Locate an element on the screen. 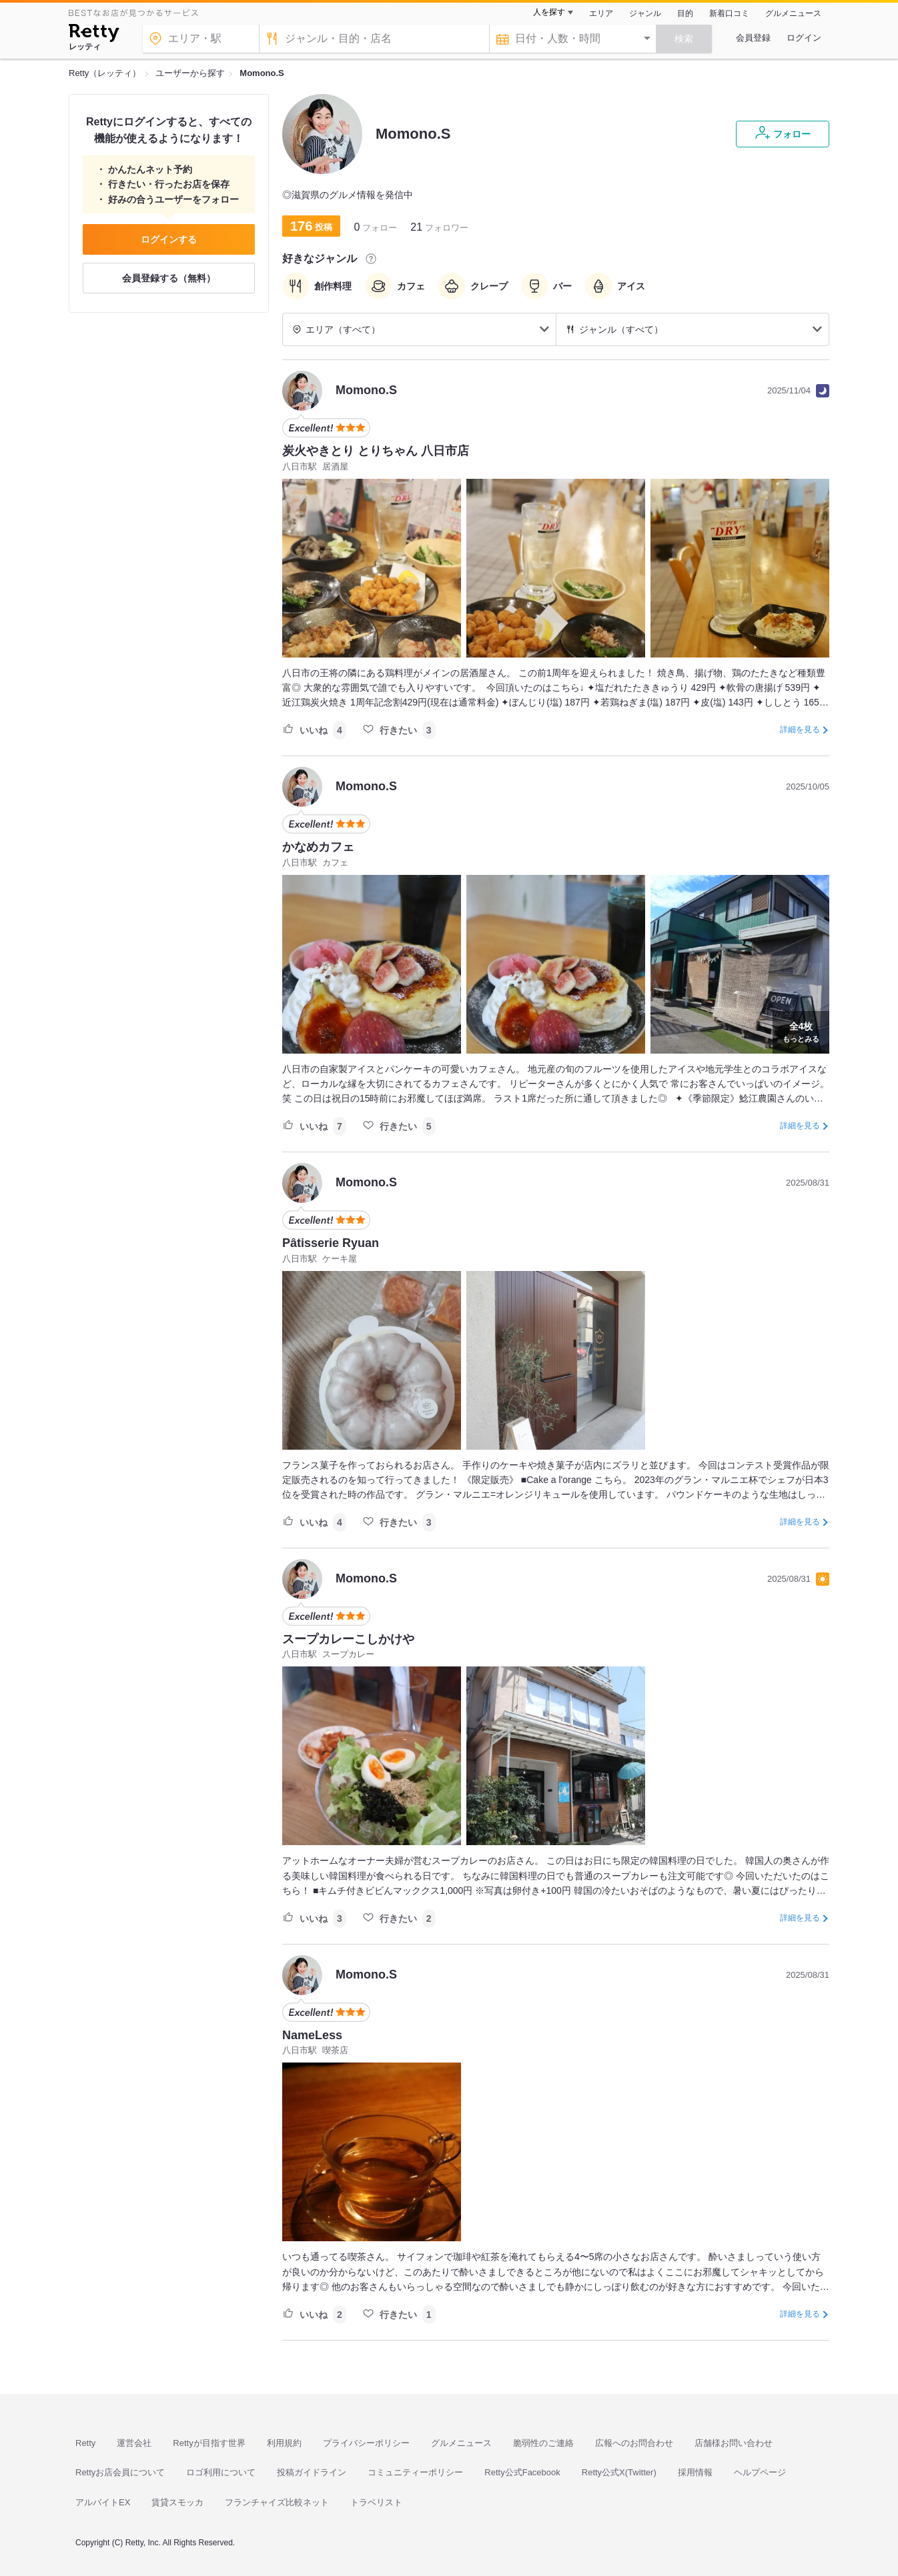  広報へのお問合わせ is located at coordinates (634, 2443).